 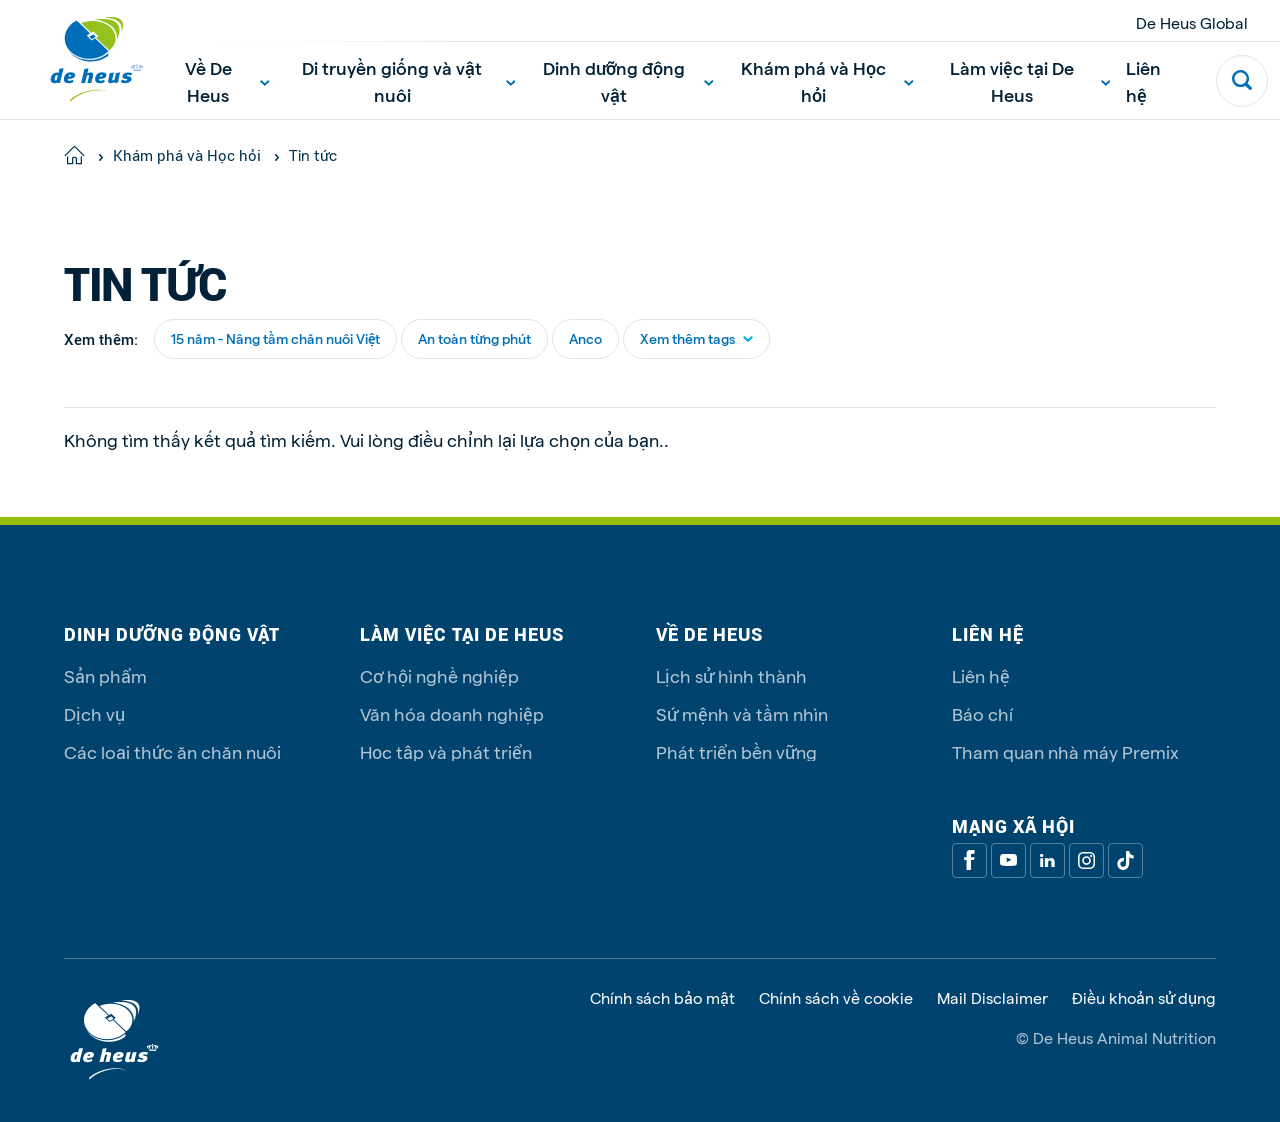 I want to click on [Youtube], so click(x=1008, y=860).